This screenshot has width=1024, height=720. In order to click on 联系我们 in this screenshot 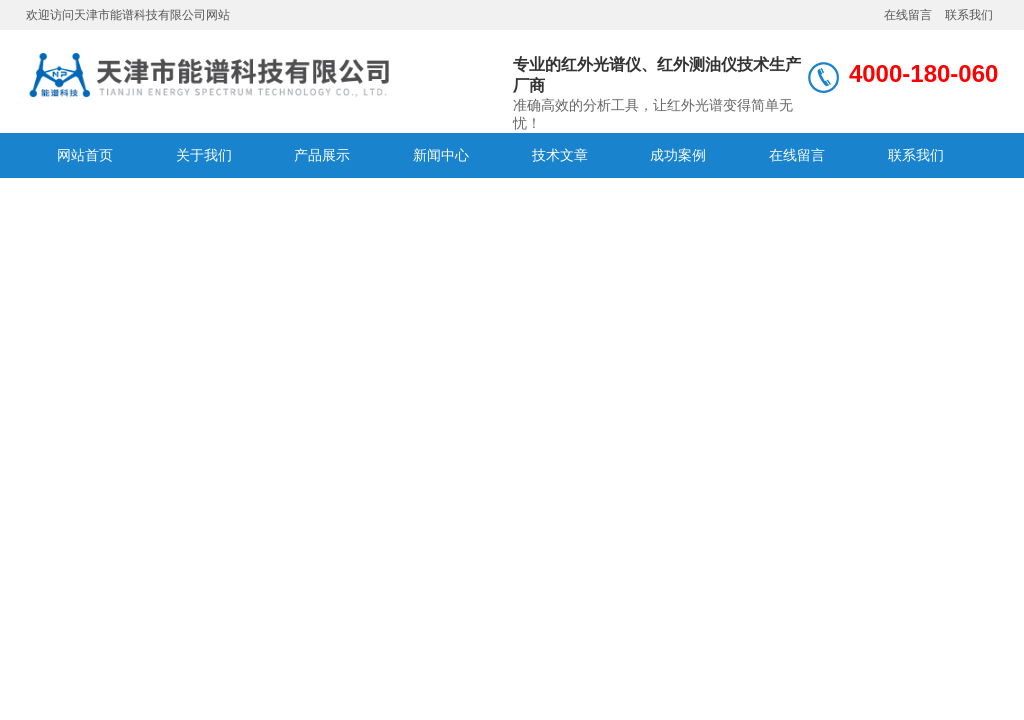, I will do `click(969, 15)`.